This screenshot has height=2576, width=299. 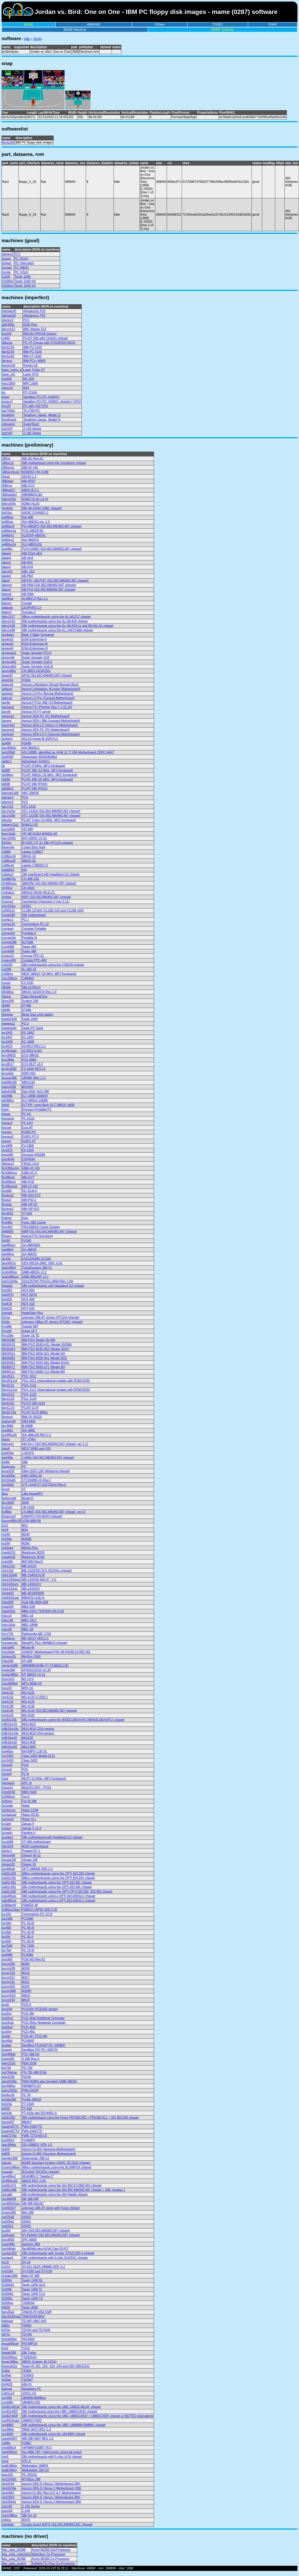 I want to click on pm486pu, so click(x=8, y=2086).